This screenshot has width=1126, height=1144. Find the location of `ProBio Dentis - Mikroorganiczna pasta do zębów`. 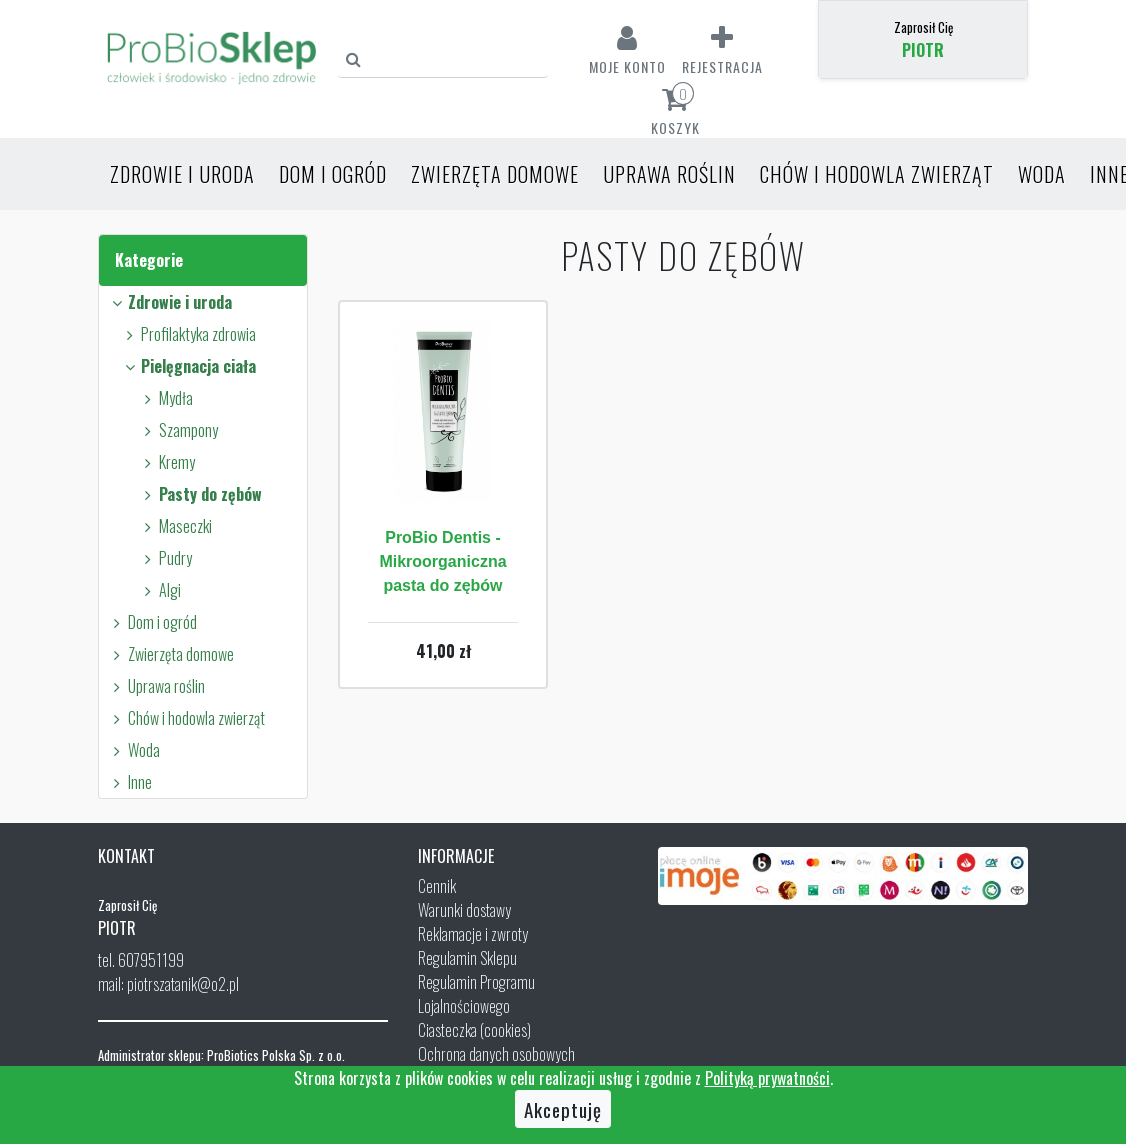

ProBio Dentis - Mikroorganiczna pasta do zębów is located at coordinates (442, 561).